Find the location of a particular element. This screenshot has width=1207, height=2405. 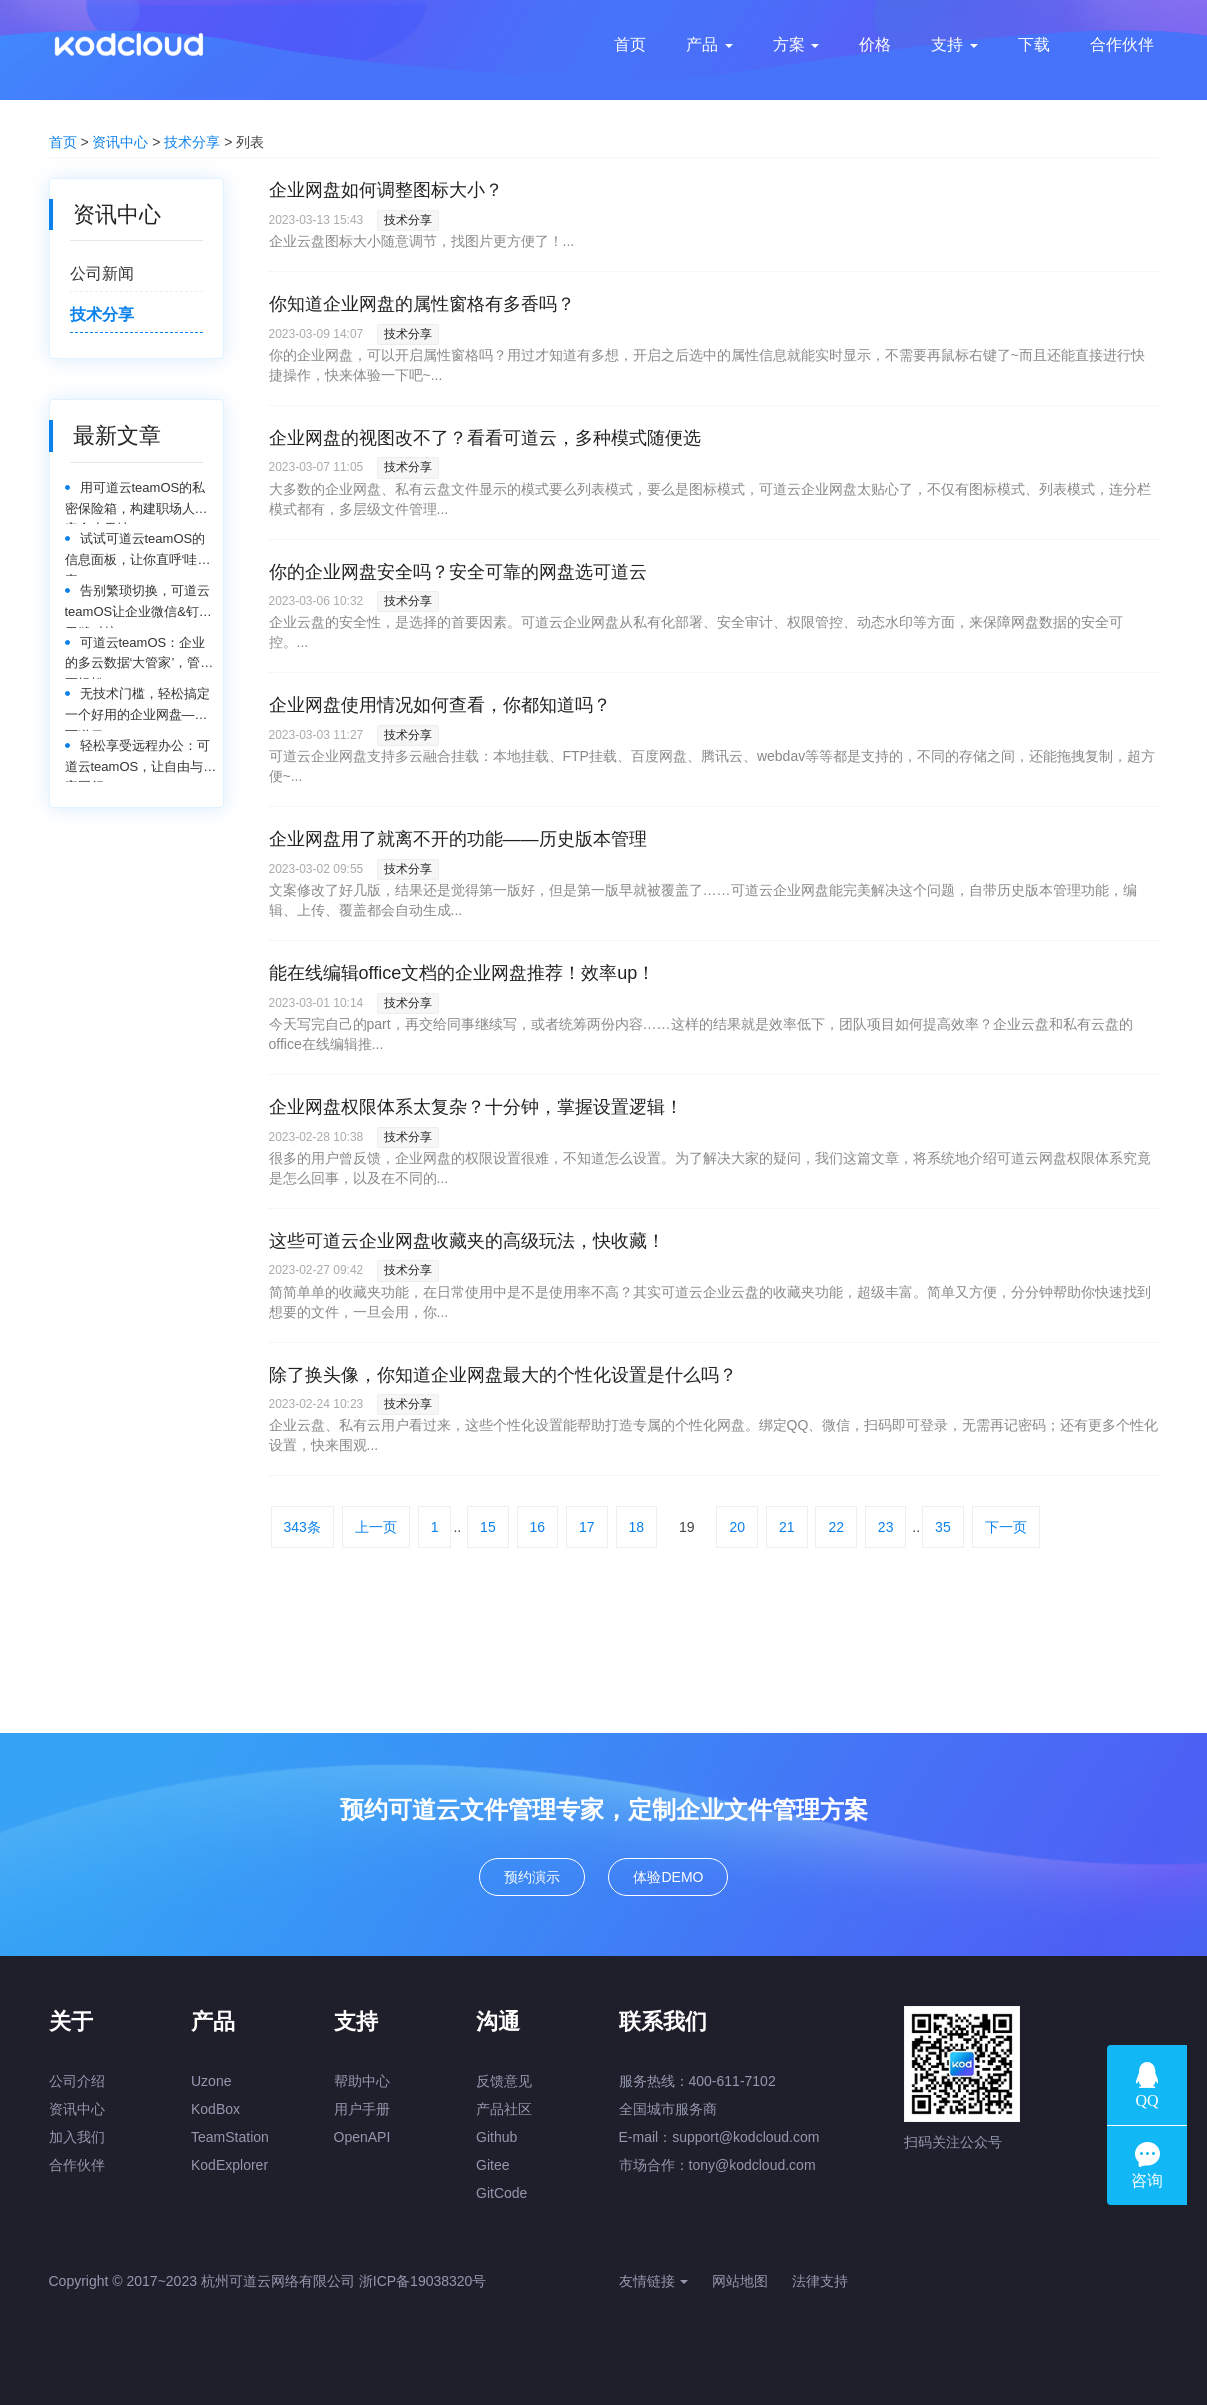

Uzone is located at coordinates (211, 2081).